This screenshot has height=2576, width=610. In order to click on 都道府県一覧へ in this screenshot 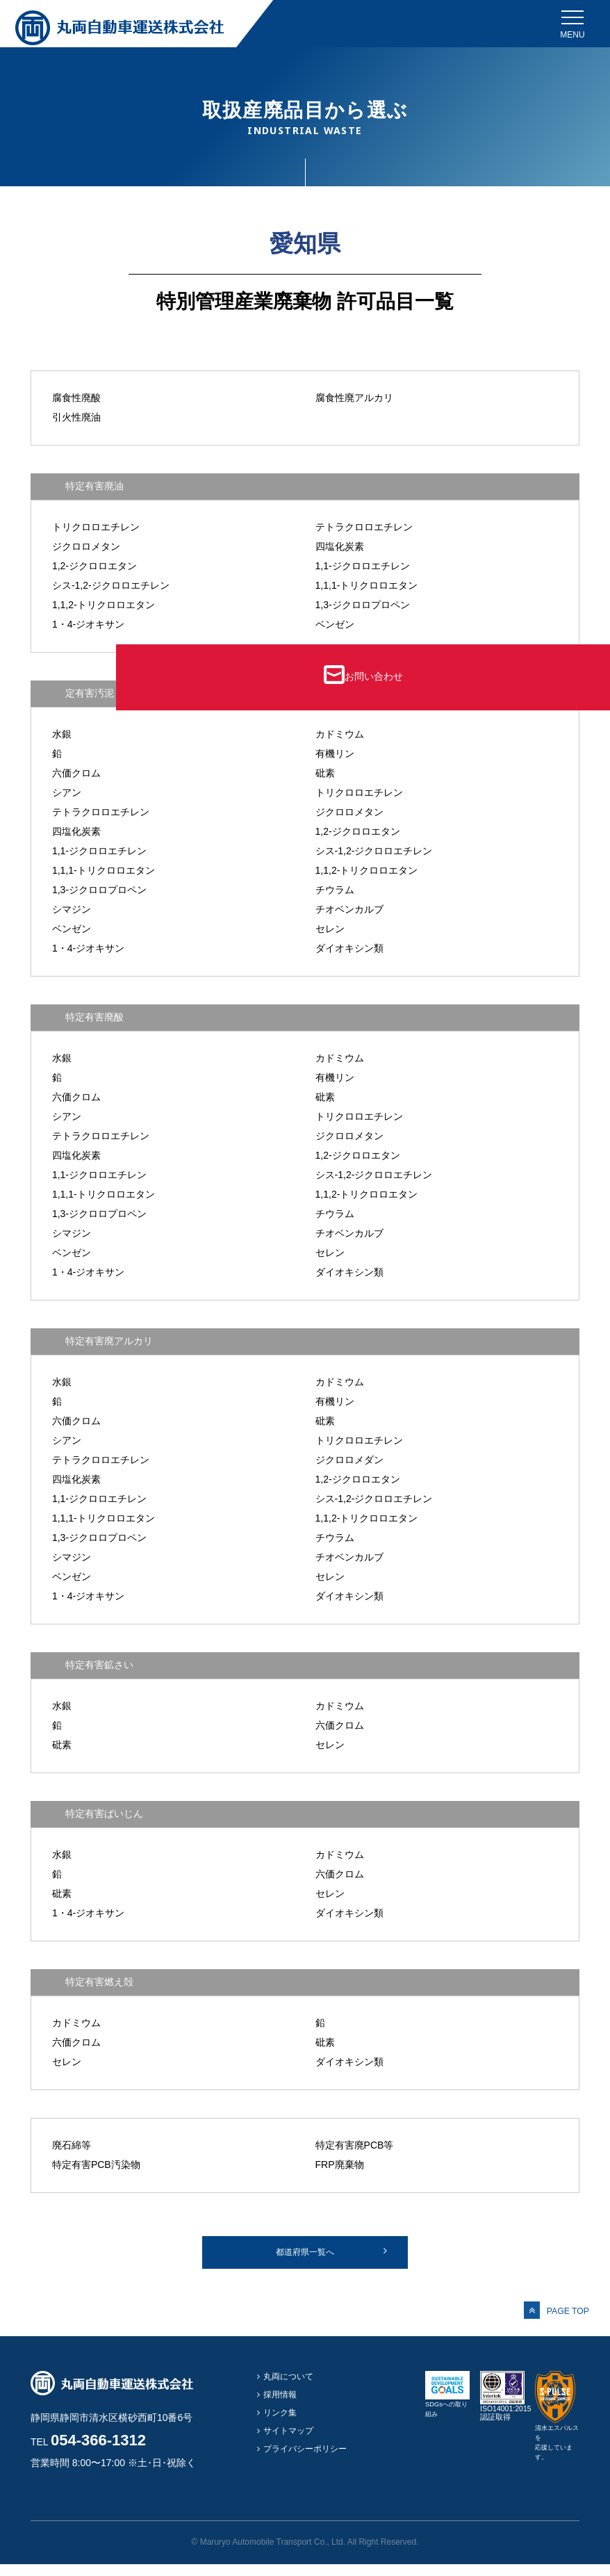, I will do `click(305, 2257)`.